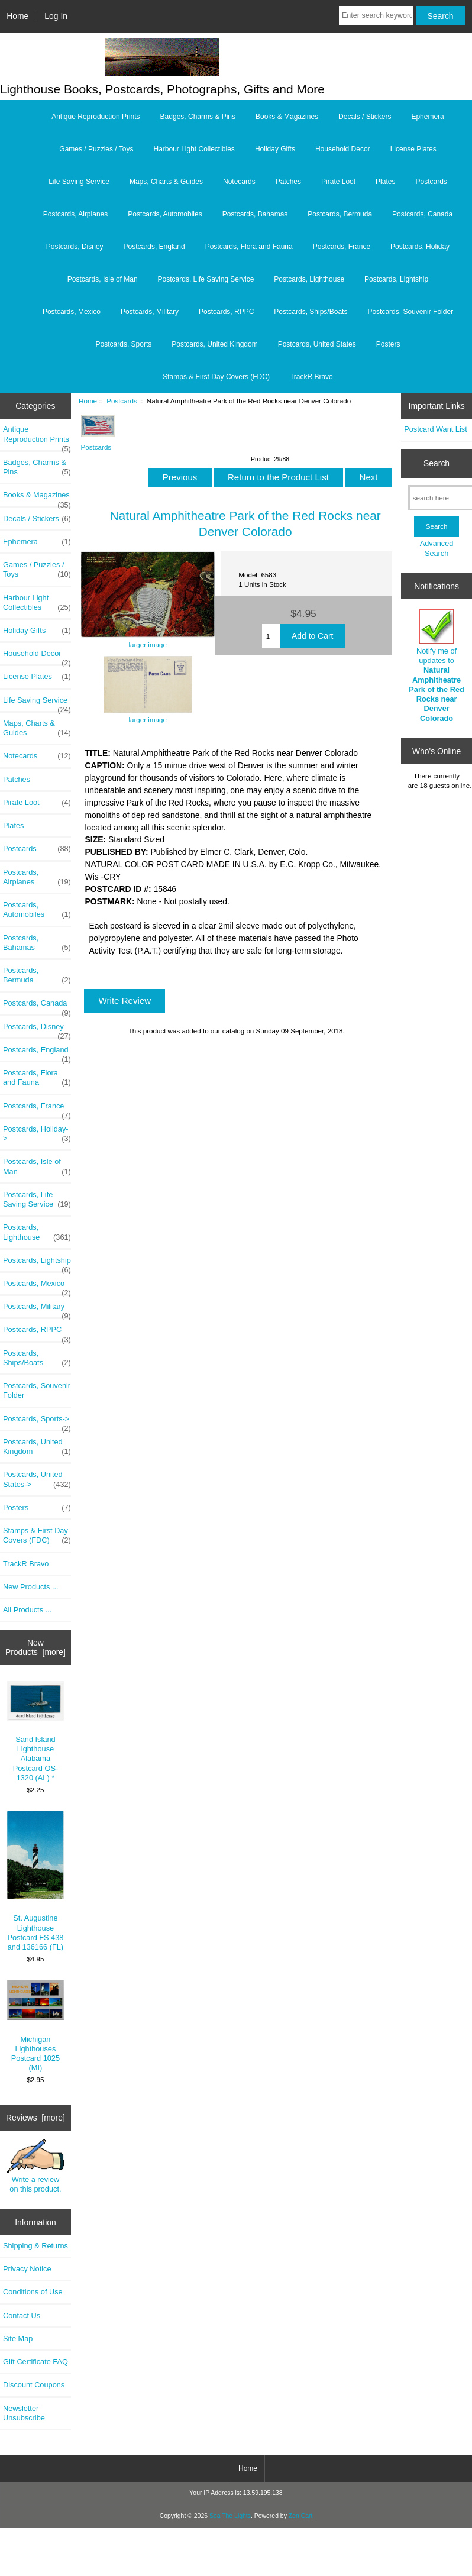  I want to click on Postcards, Isle of Man, so click(102, 279).